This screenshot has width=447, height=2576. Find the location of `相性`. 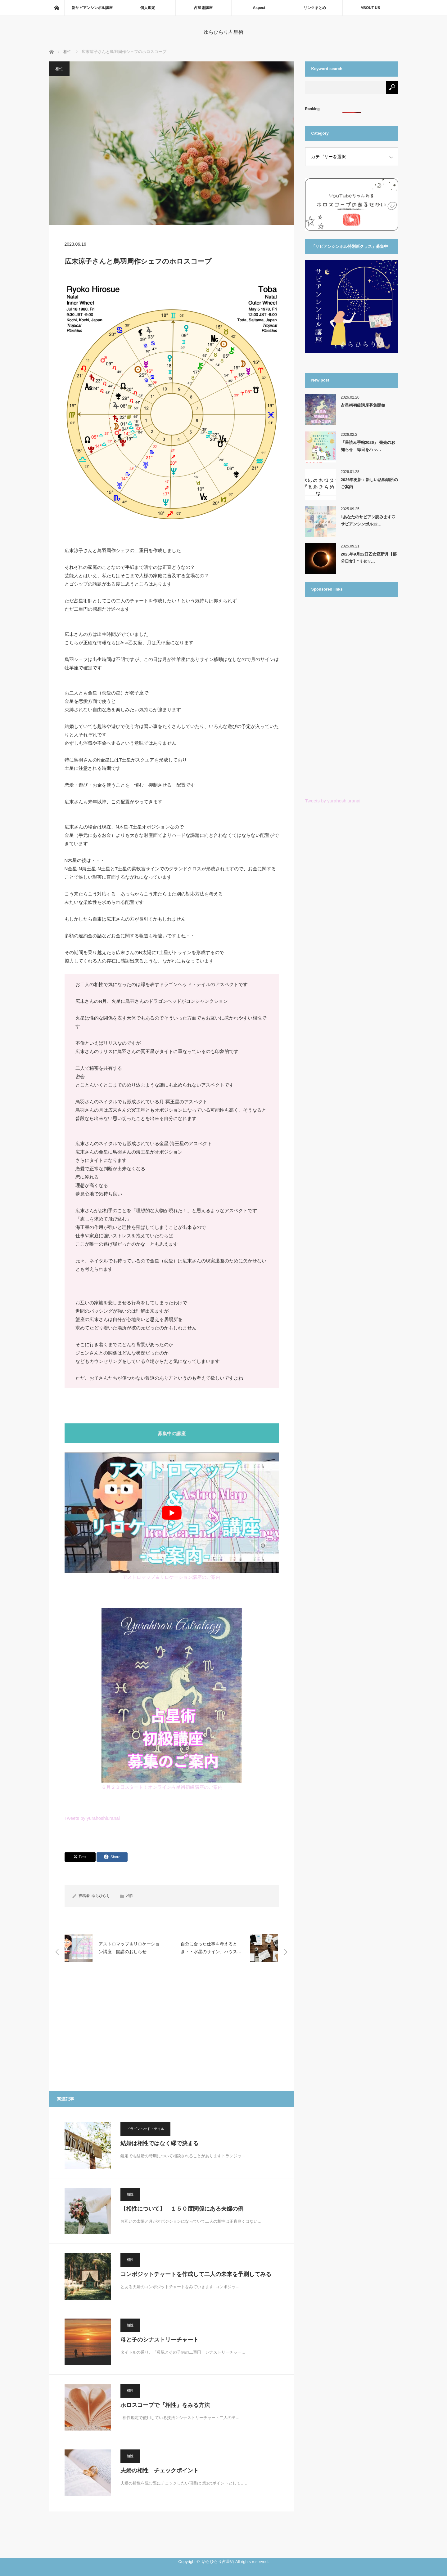

相性 is located at coordinates (59, 68).